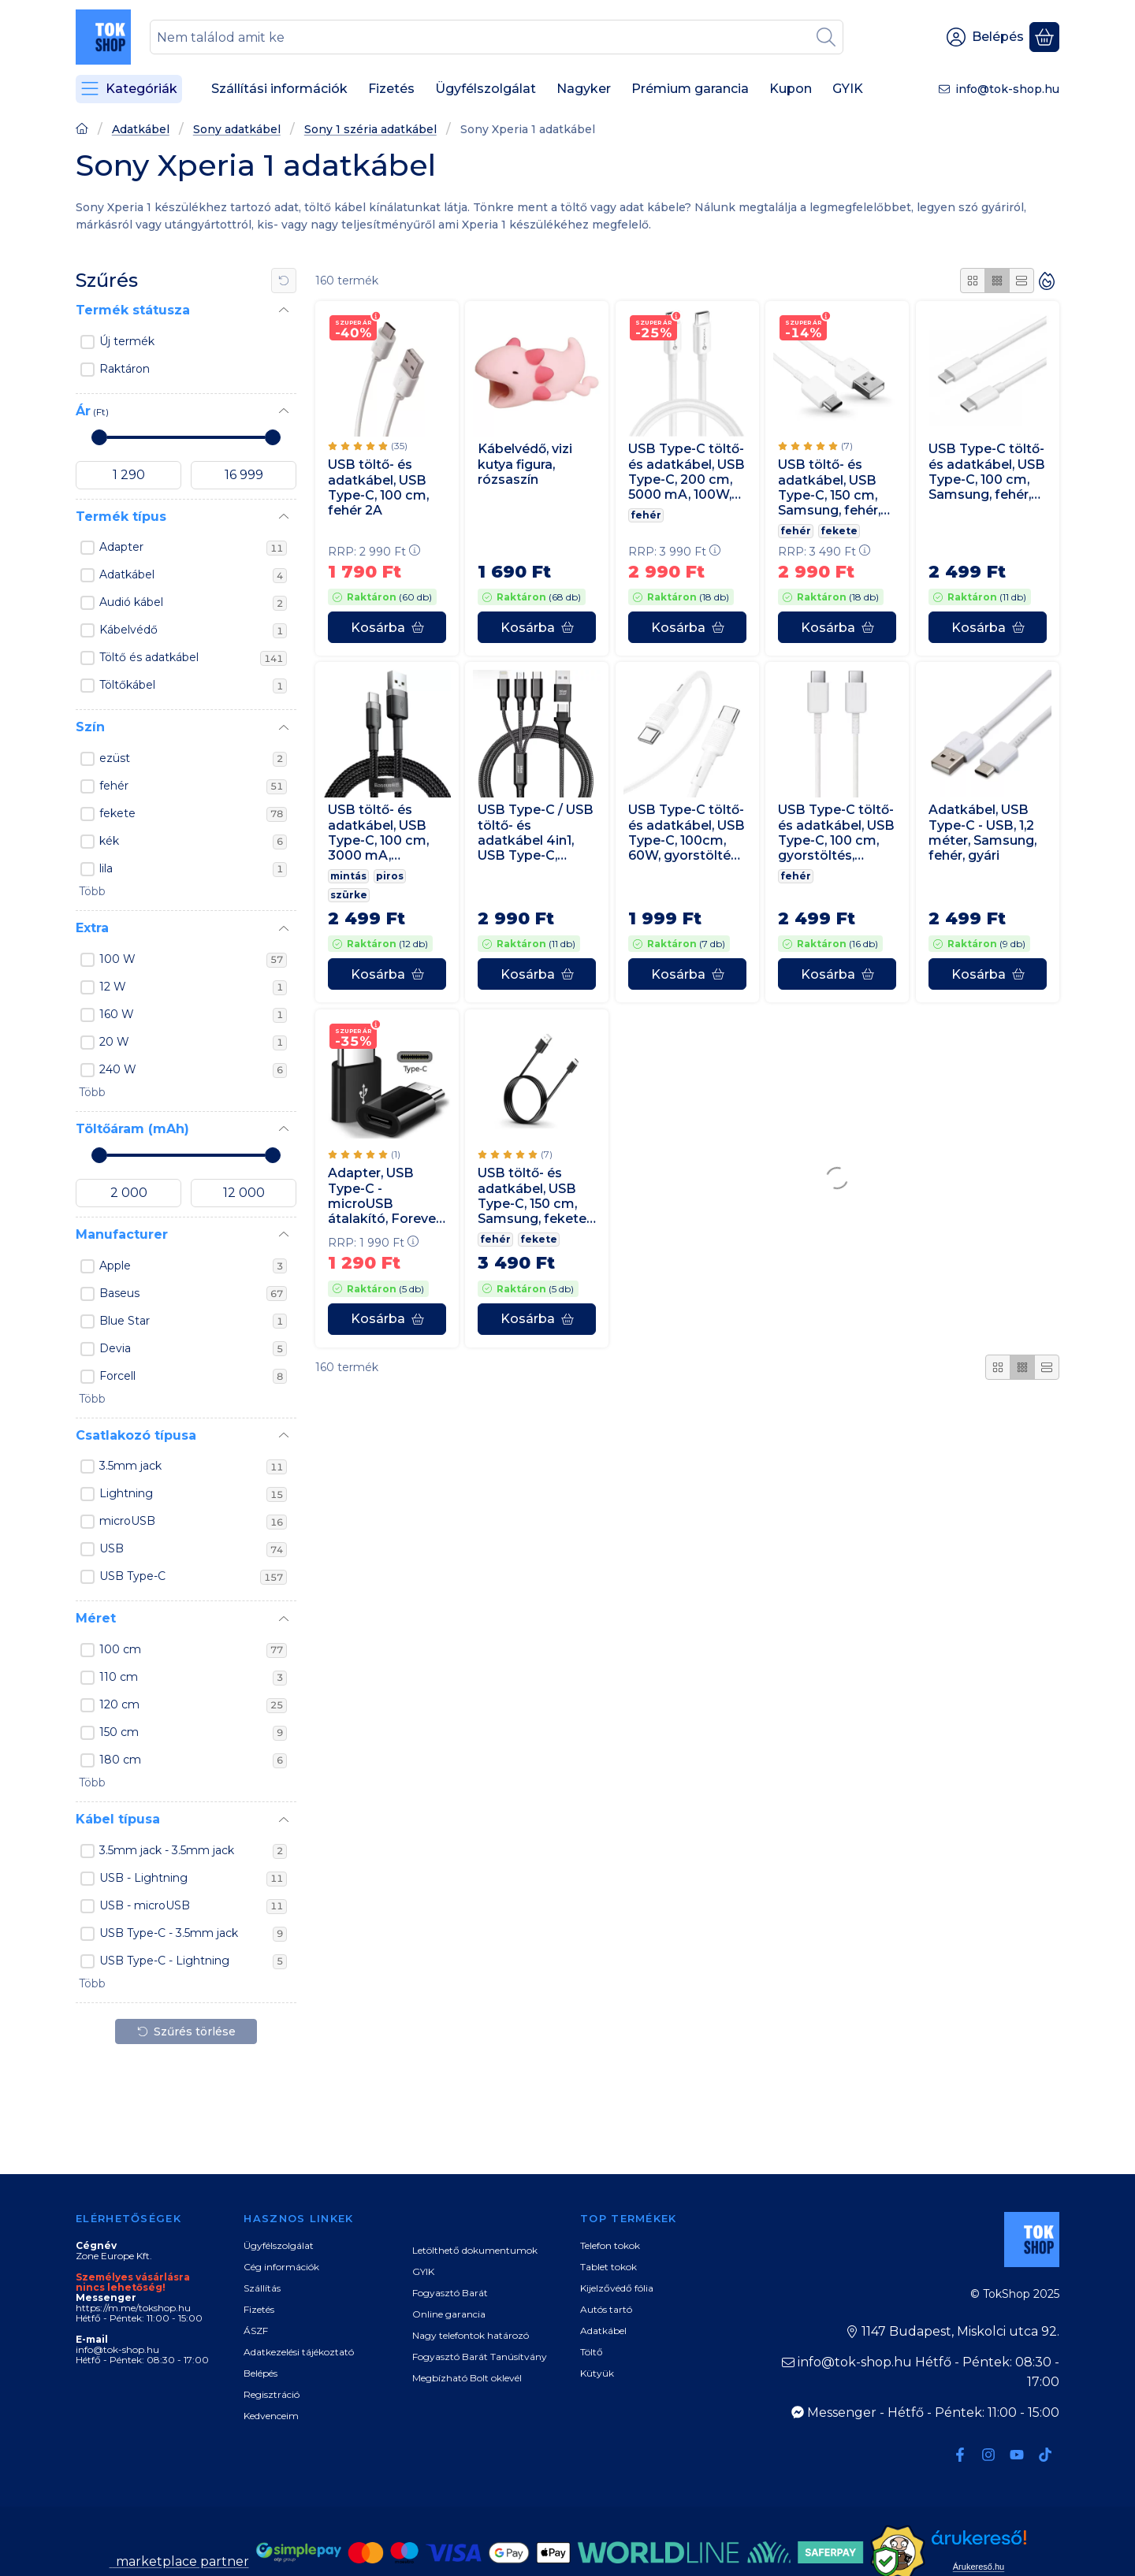 This screenshot has width=1135, height=2576. I want to click on Fizetés [Fizetés menüpont], so click(391, 88).